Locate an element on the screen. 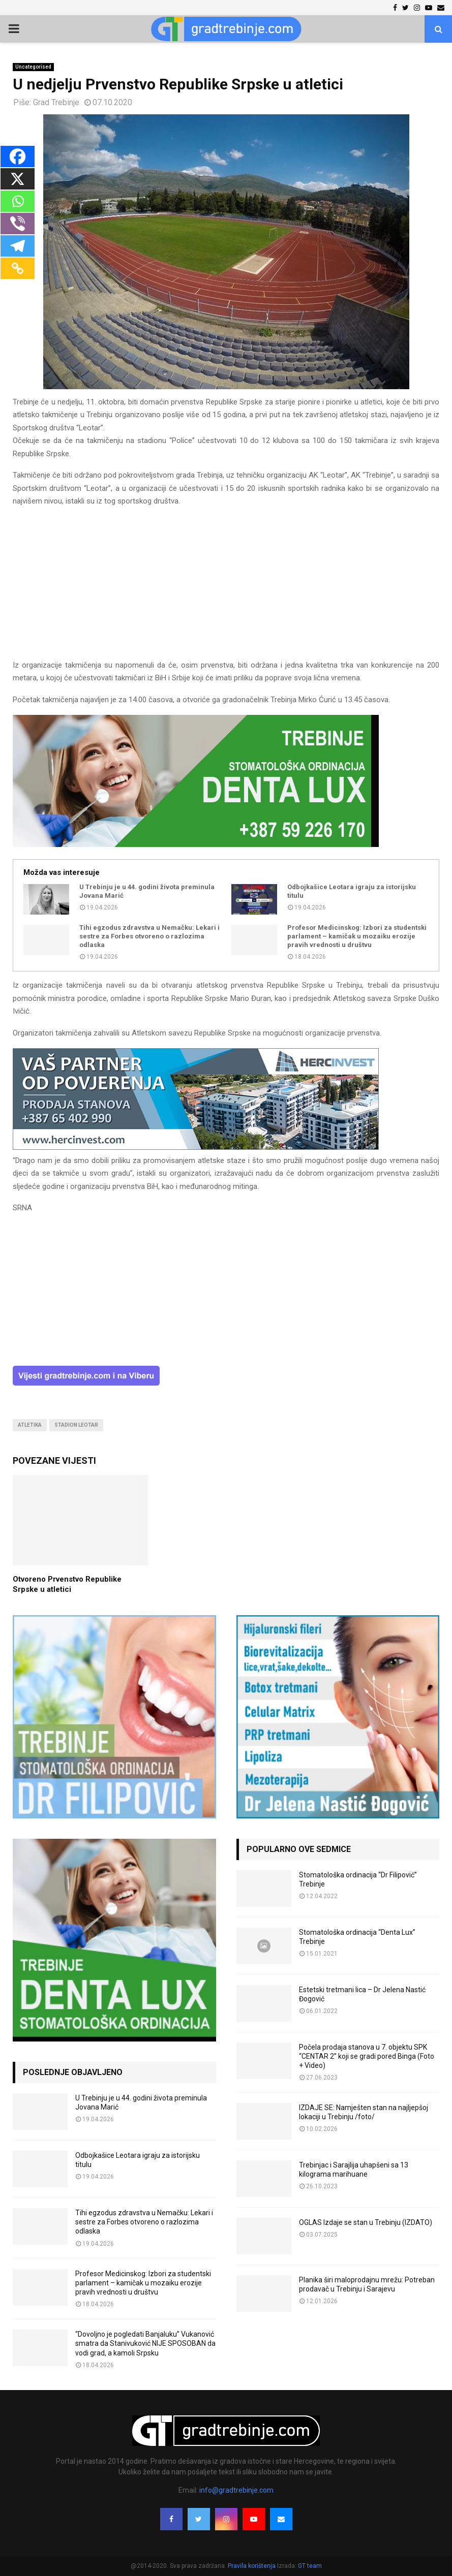 This screenshot has width=452, height=2576. atletika is located at coordinates (30, 1425).